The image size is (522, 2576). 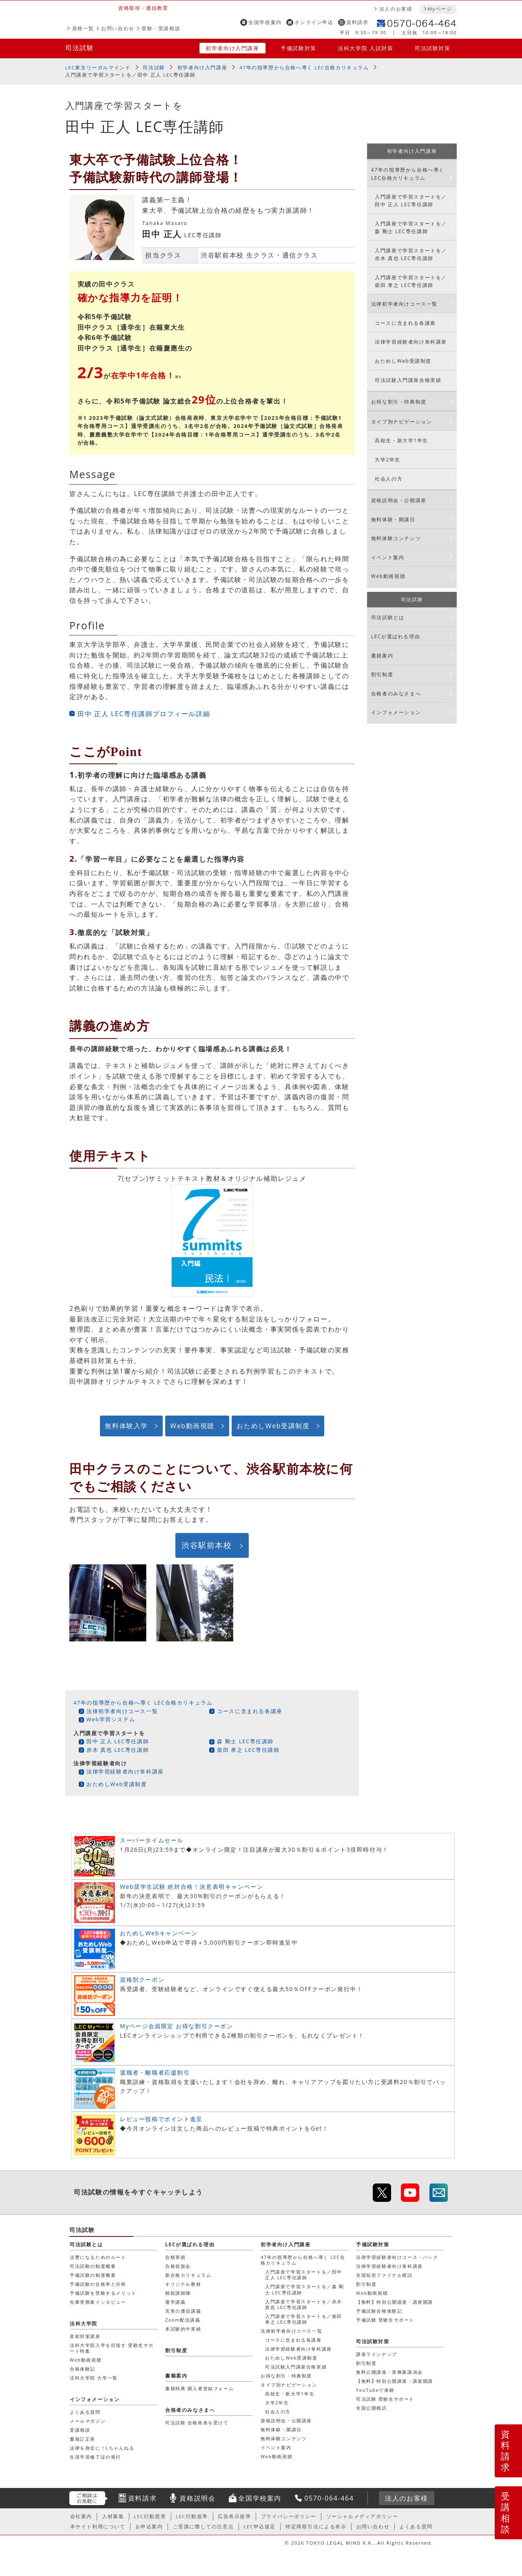 I want to click on プライバシーポリシー, so click(x=288, y=2516).